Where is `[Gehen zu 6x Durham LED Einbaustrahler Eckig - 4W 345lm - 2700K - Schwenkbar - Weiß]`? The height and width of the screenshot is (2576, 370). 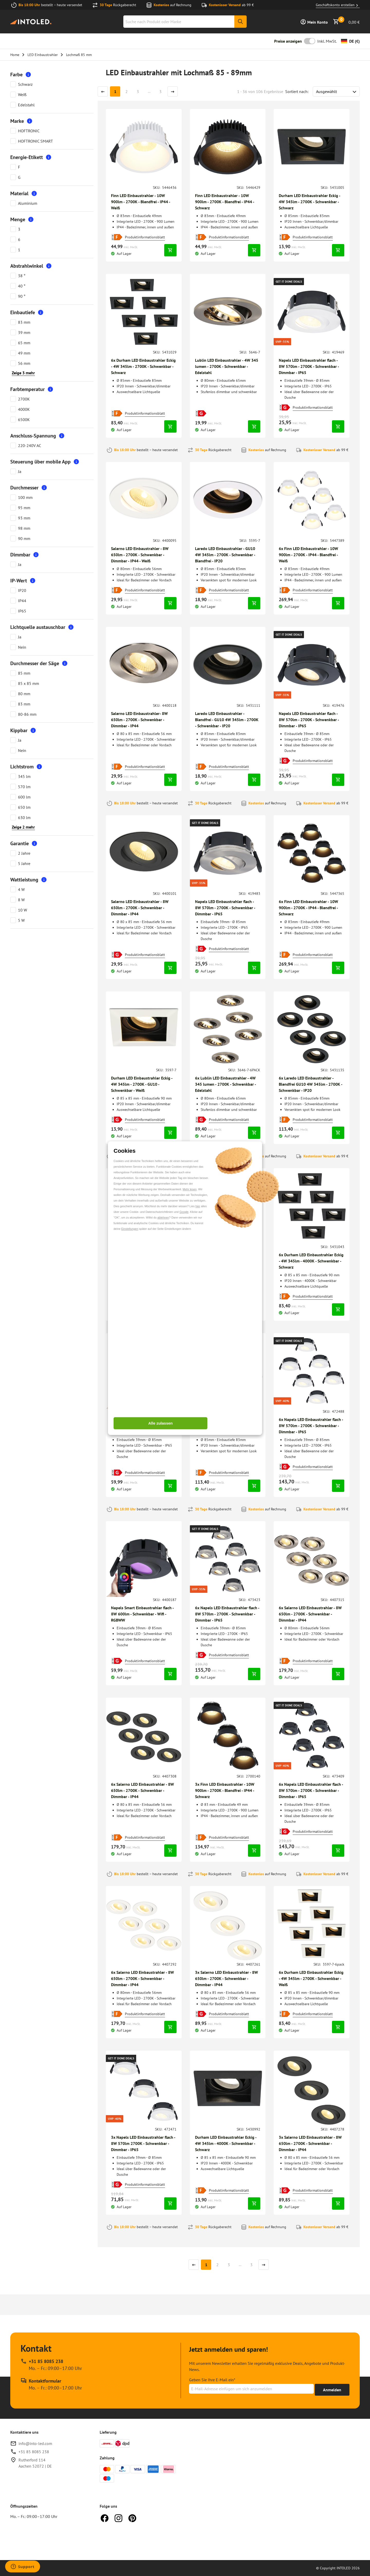 [Gehen zu 6x Durham LED Einbaustrahler Eckig - 4W 345lm - 2700K - Schwenkbar - Weiß] is located at coordinates (311, 1924).